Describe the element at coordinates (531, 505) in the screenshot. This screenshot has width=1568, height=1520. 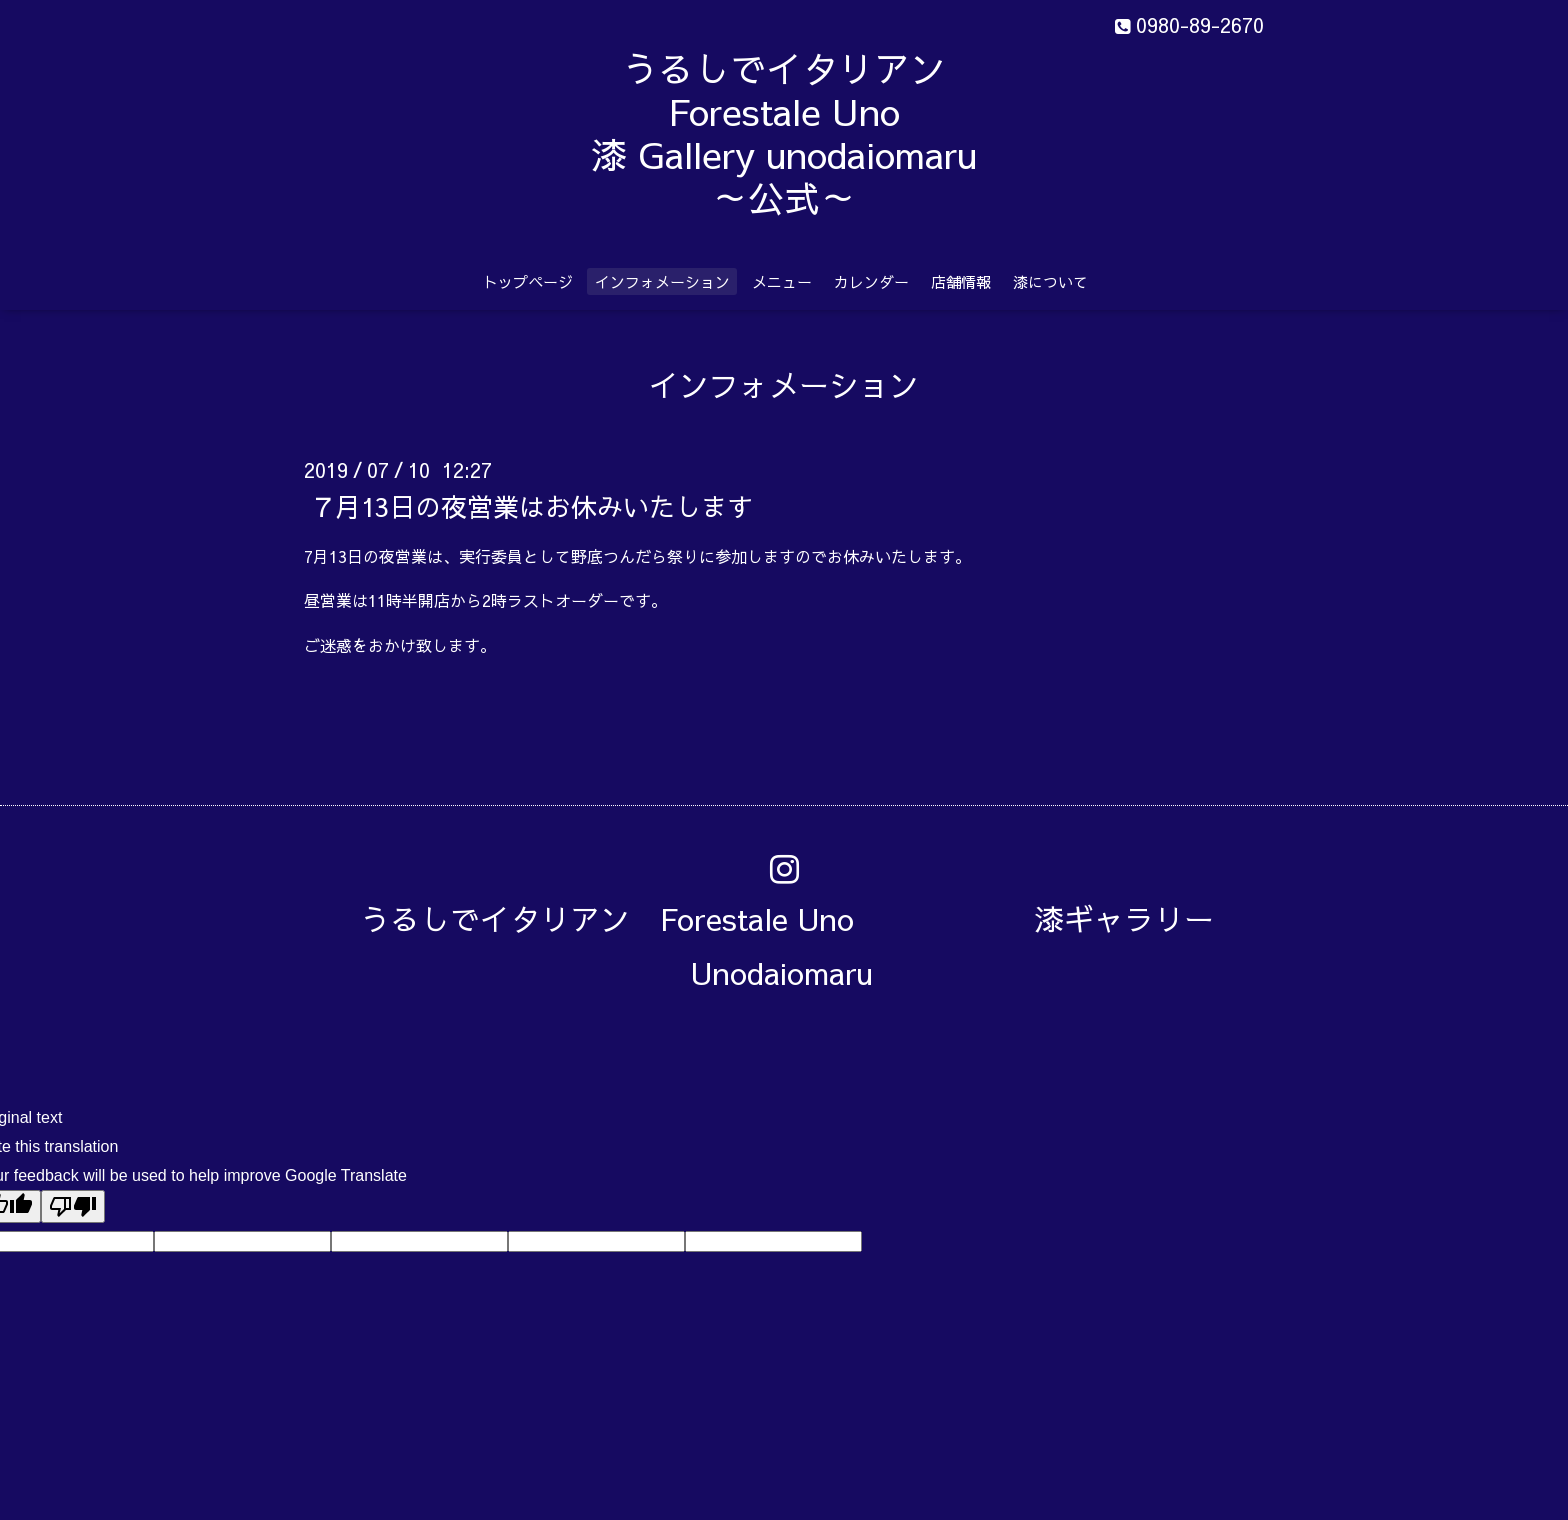
I see `７月13日の夜営業はお休みいたします` at that location.